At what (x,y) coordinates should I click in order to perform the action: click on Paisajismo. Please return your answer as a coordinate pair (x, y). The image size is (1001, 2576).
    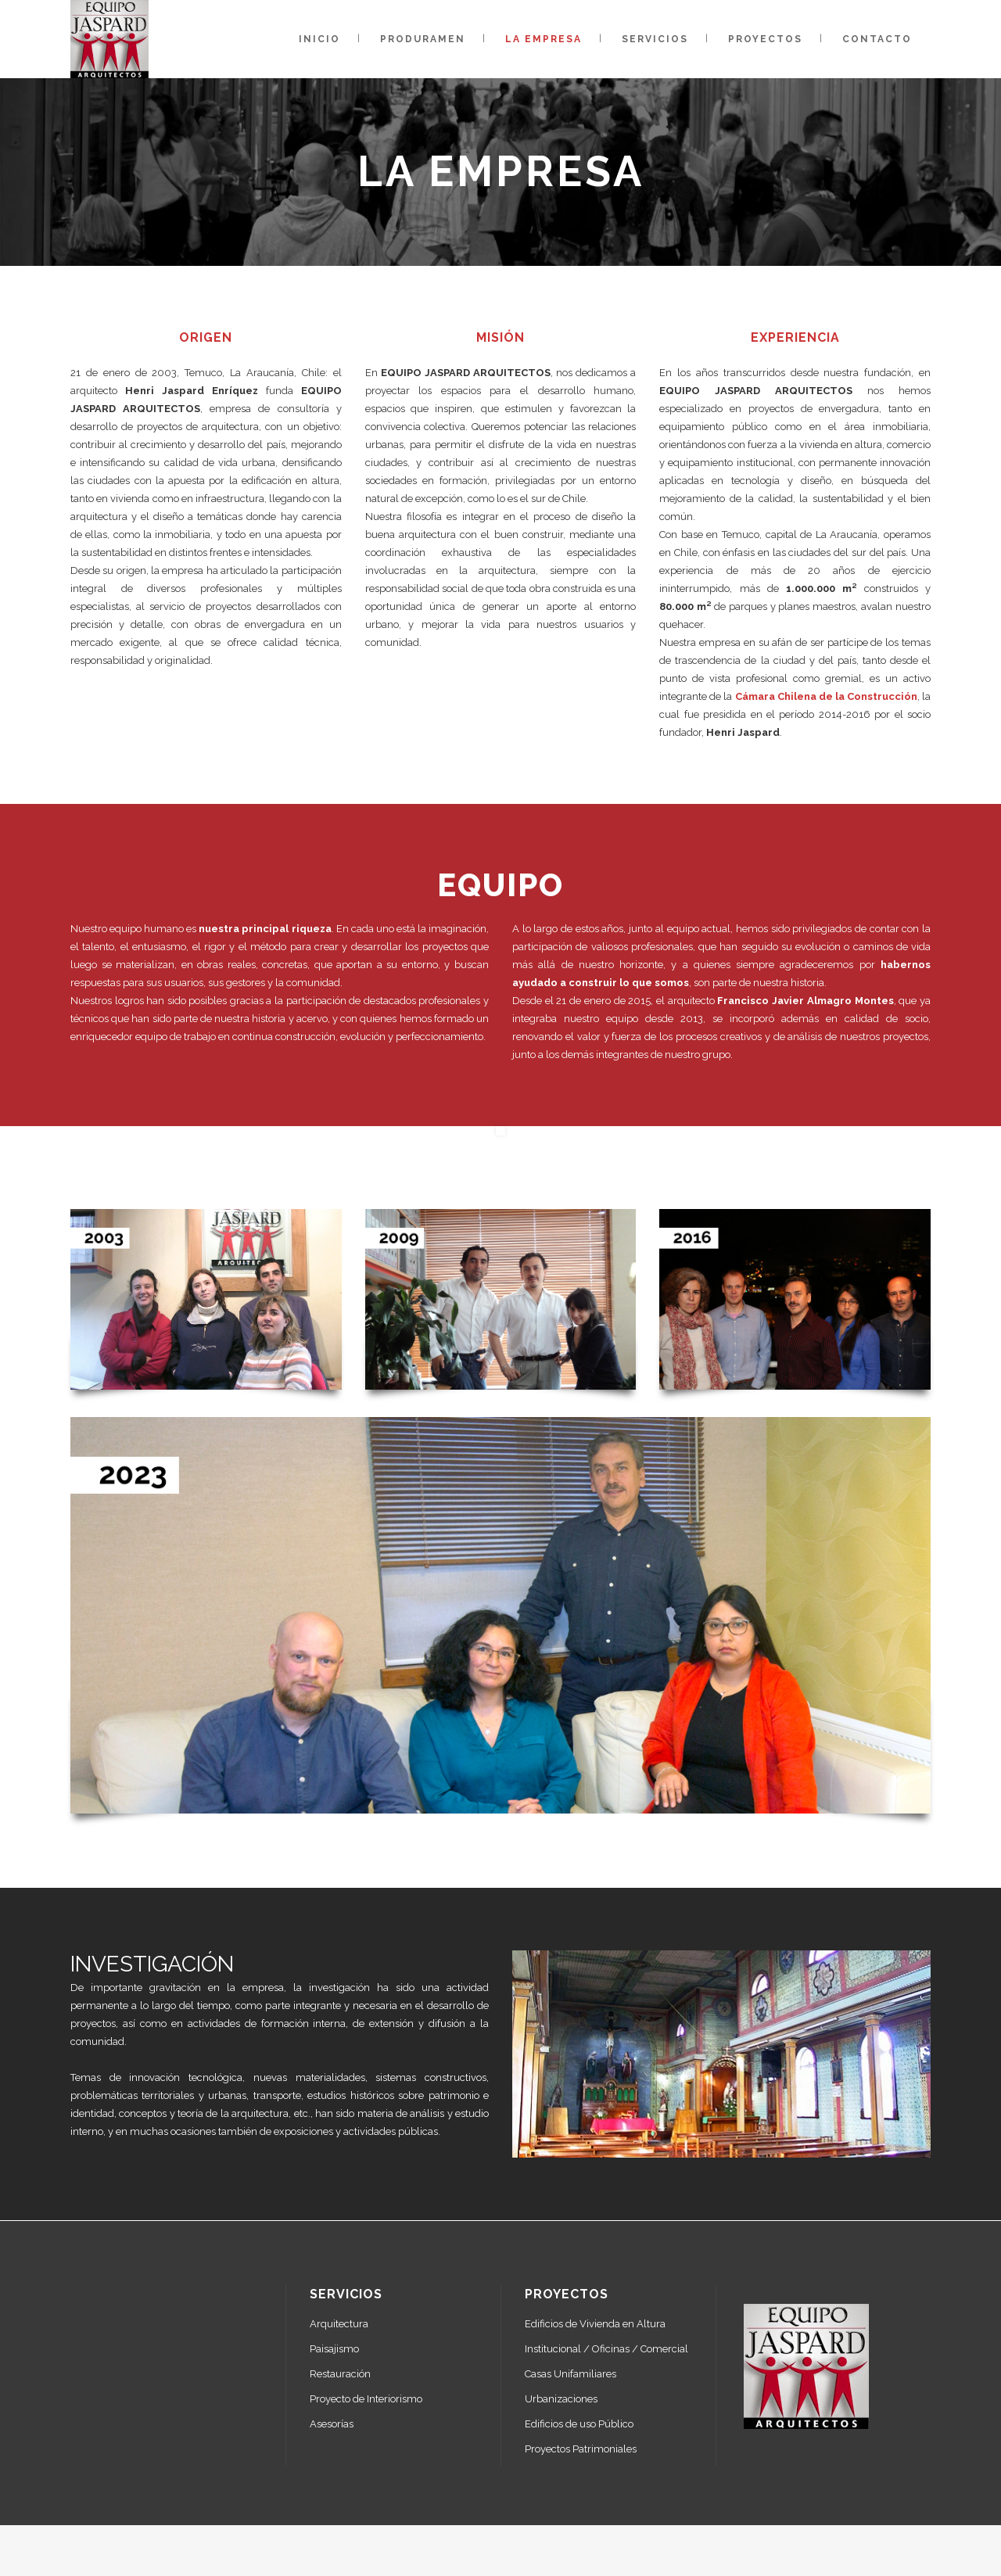
    Looking at the image, I should click on (334, 2349).